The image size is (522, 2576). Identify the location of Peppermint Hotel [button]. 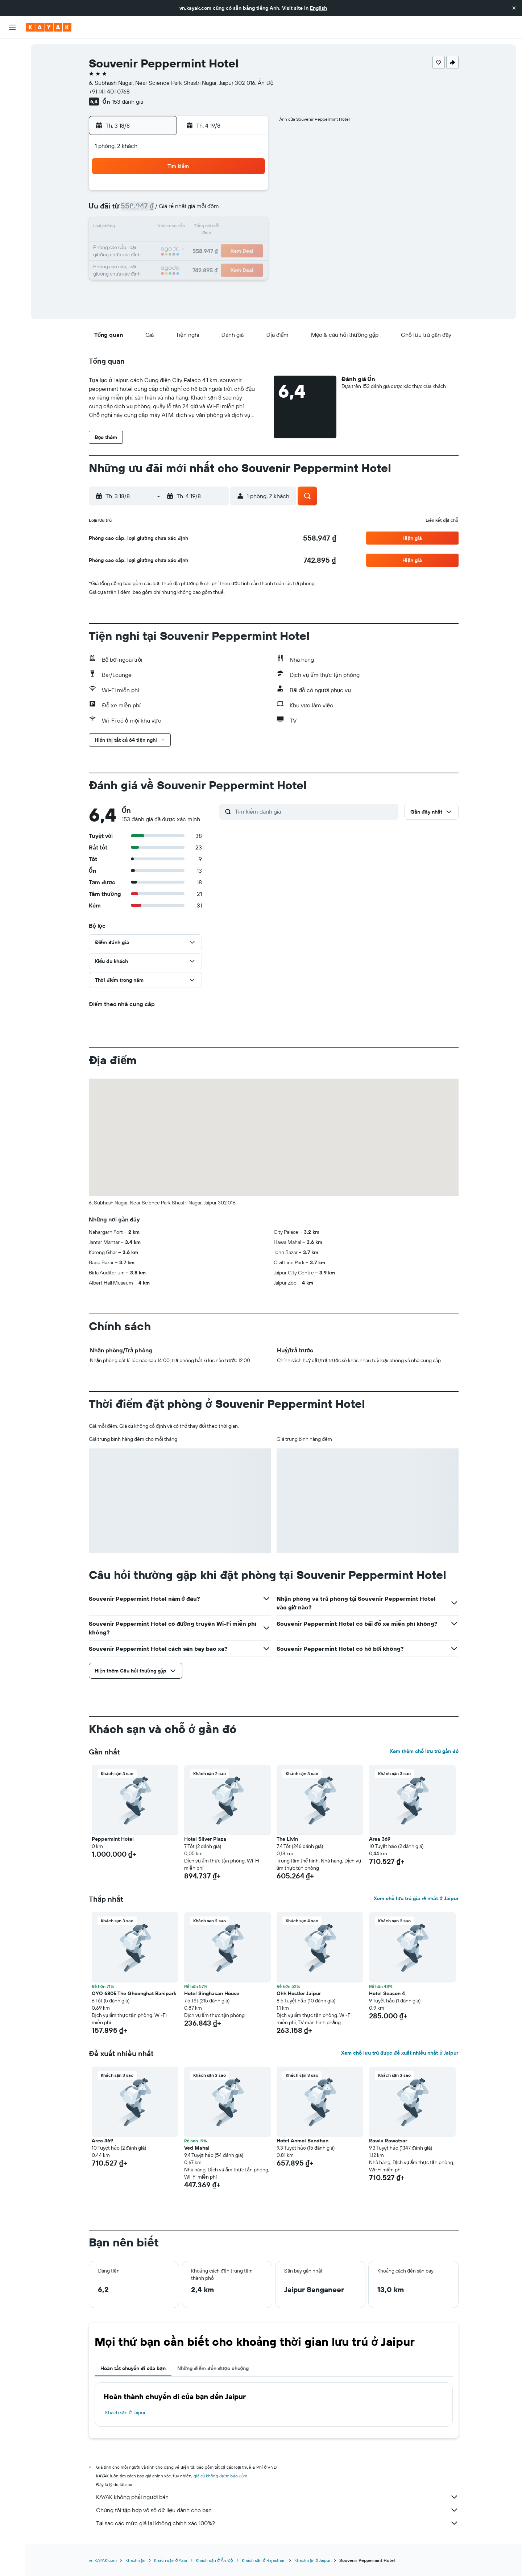
(113, 1839).